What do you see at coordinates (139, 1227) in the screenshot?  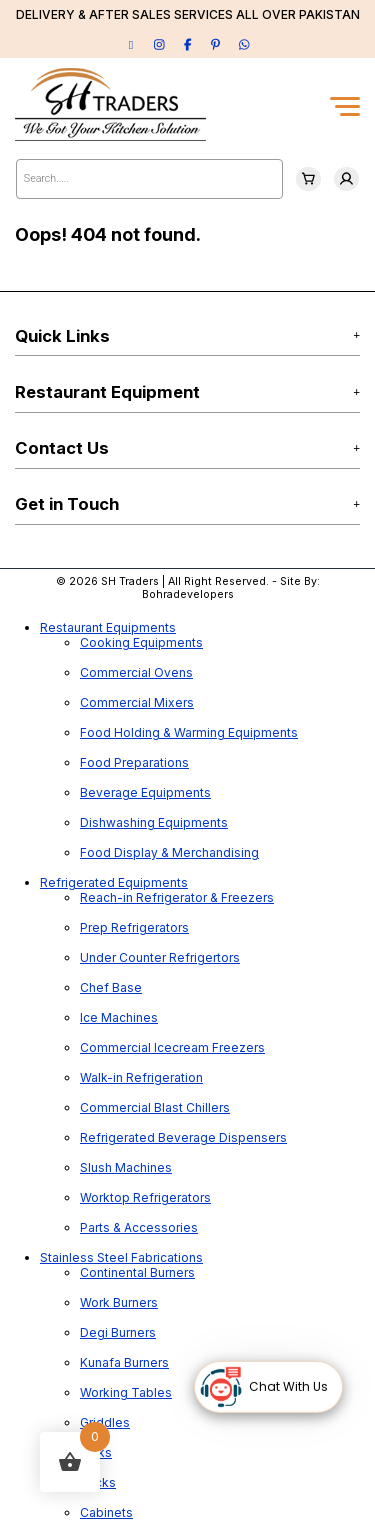 I see `Parts & Accessories` at bounding box center [139, 1227].